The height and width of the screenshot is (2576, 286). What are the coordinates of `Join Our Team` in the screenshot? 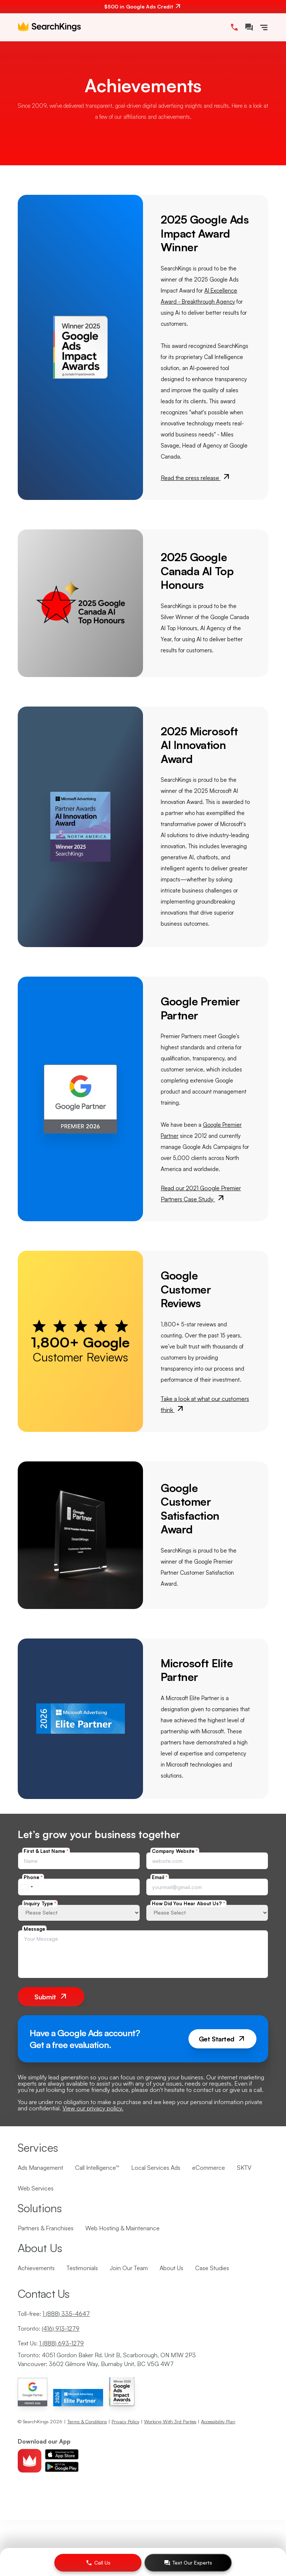 It's located at (129, 2268).